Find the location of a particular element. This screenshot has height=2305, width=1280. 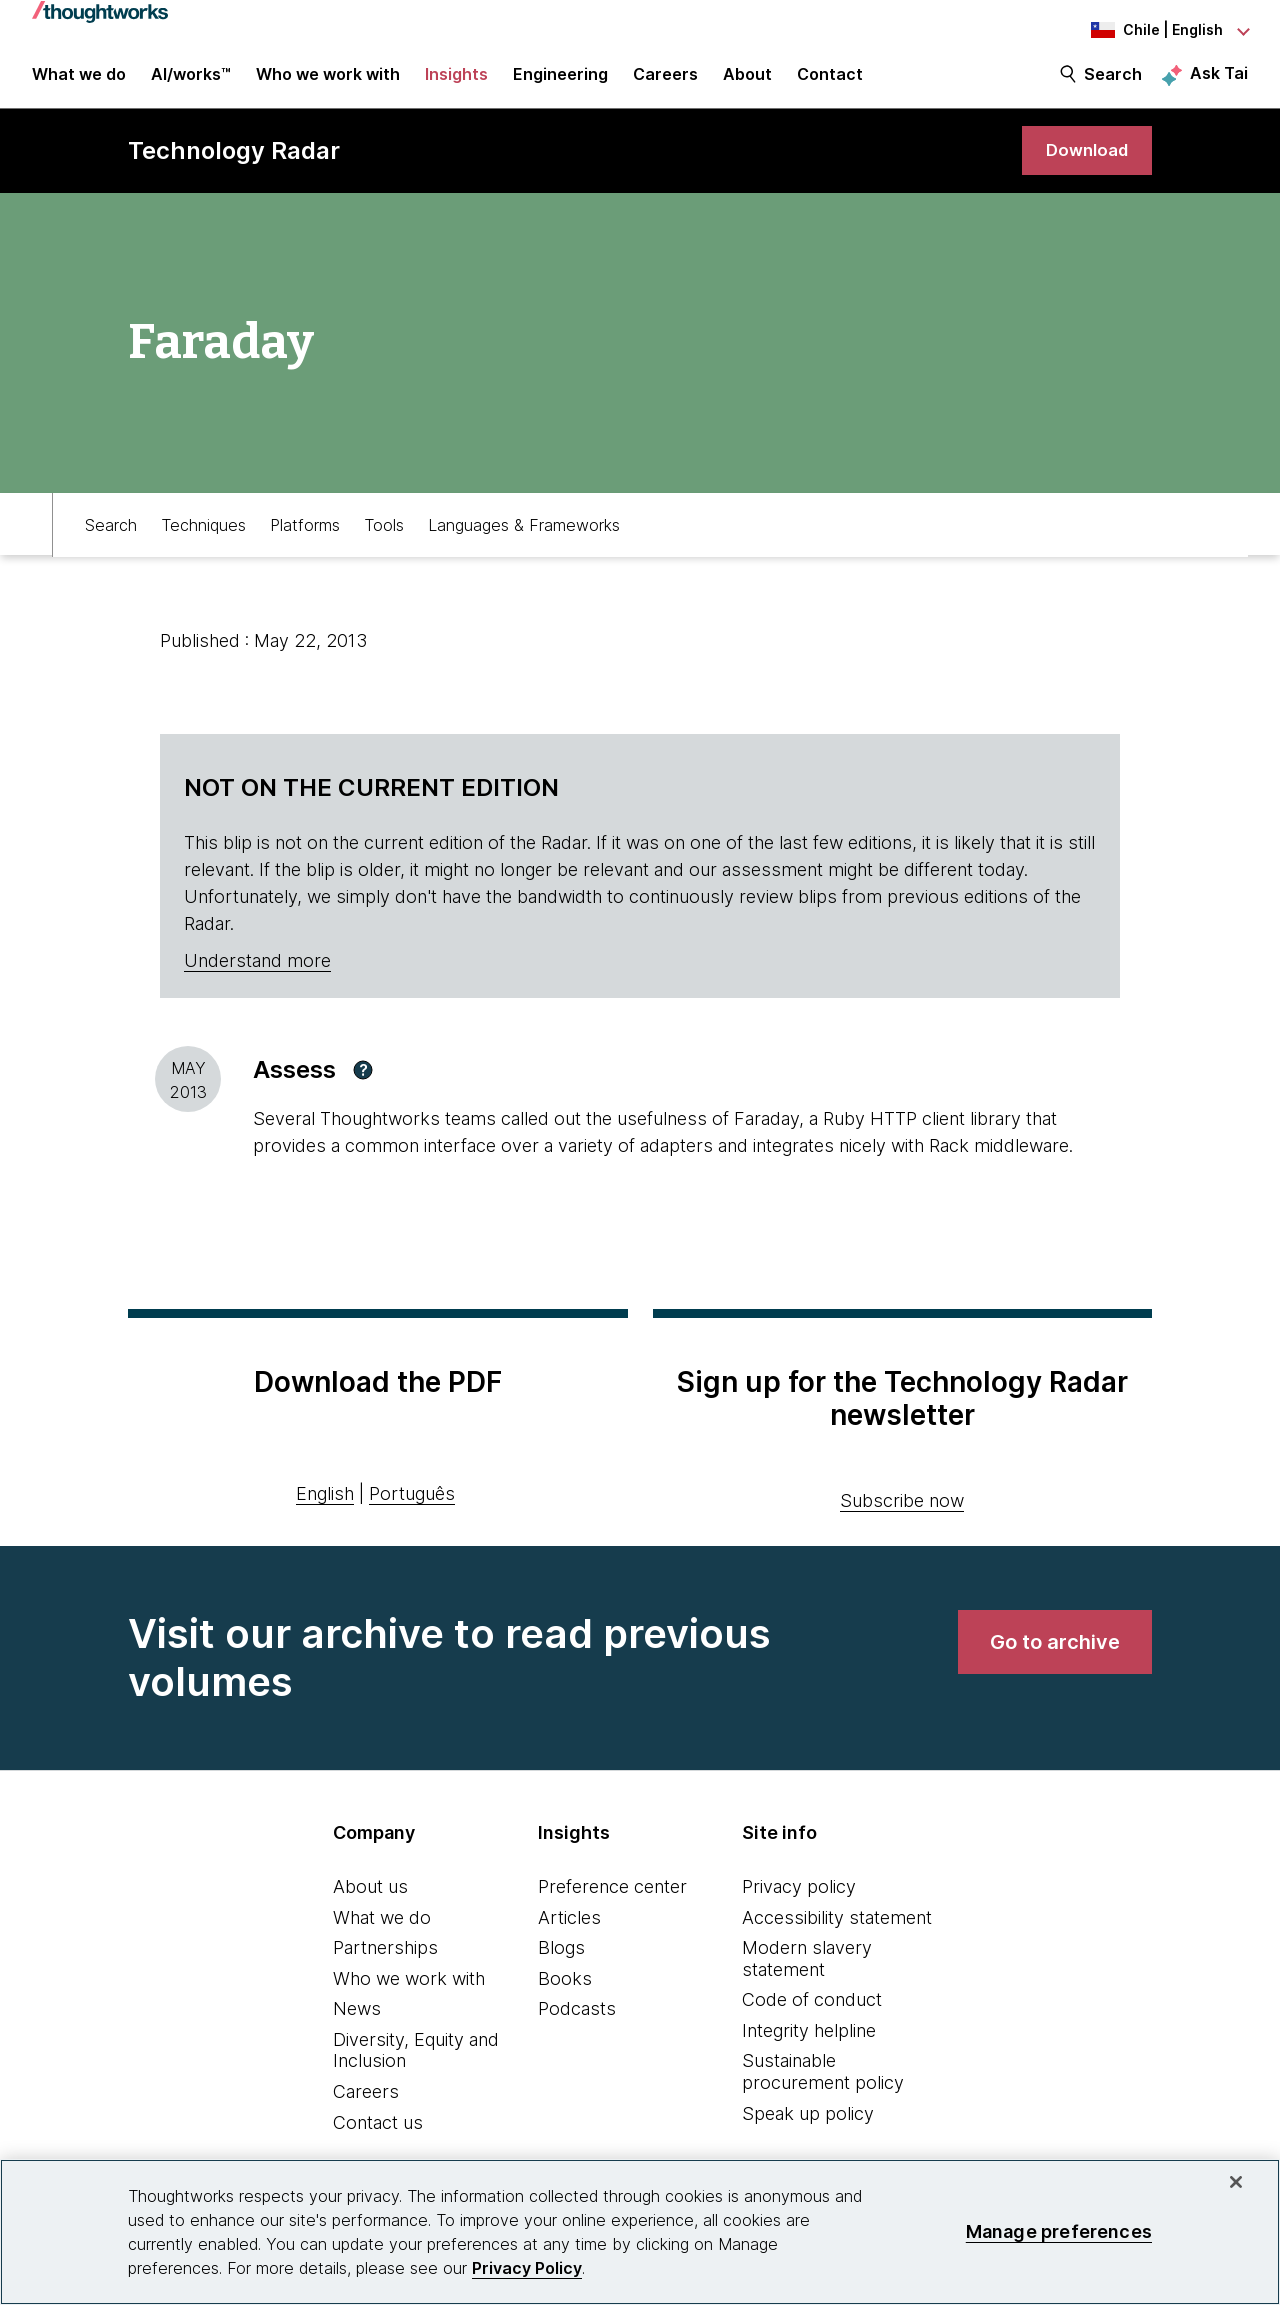

[link] is located at coordinates (1084, 162).